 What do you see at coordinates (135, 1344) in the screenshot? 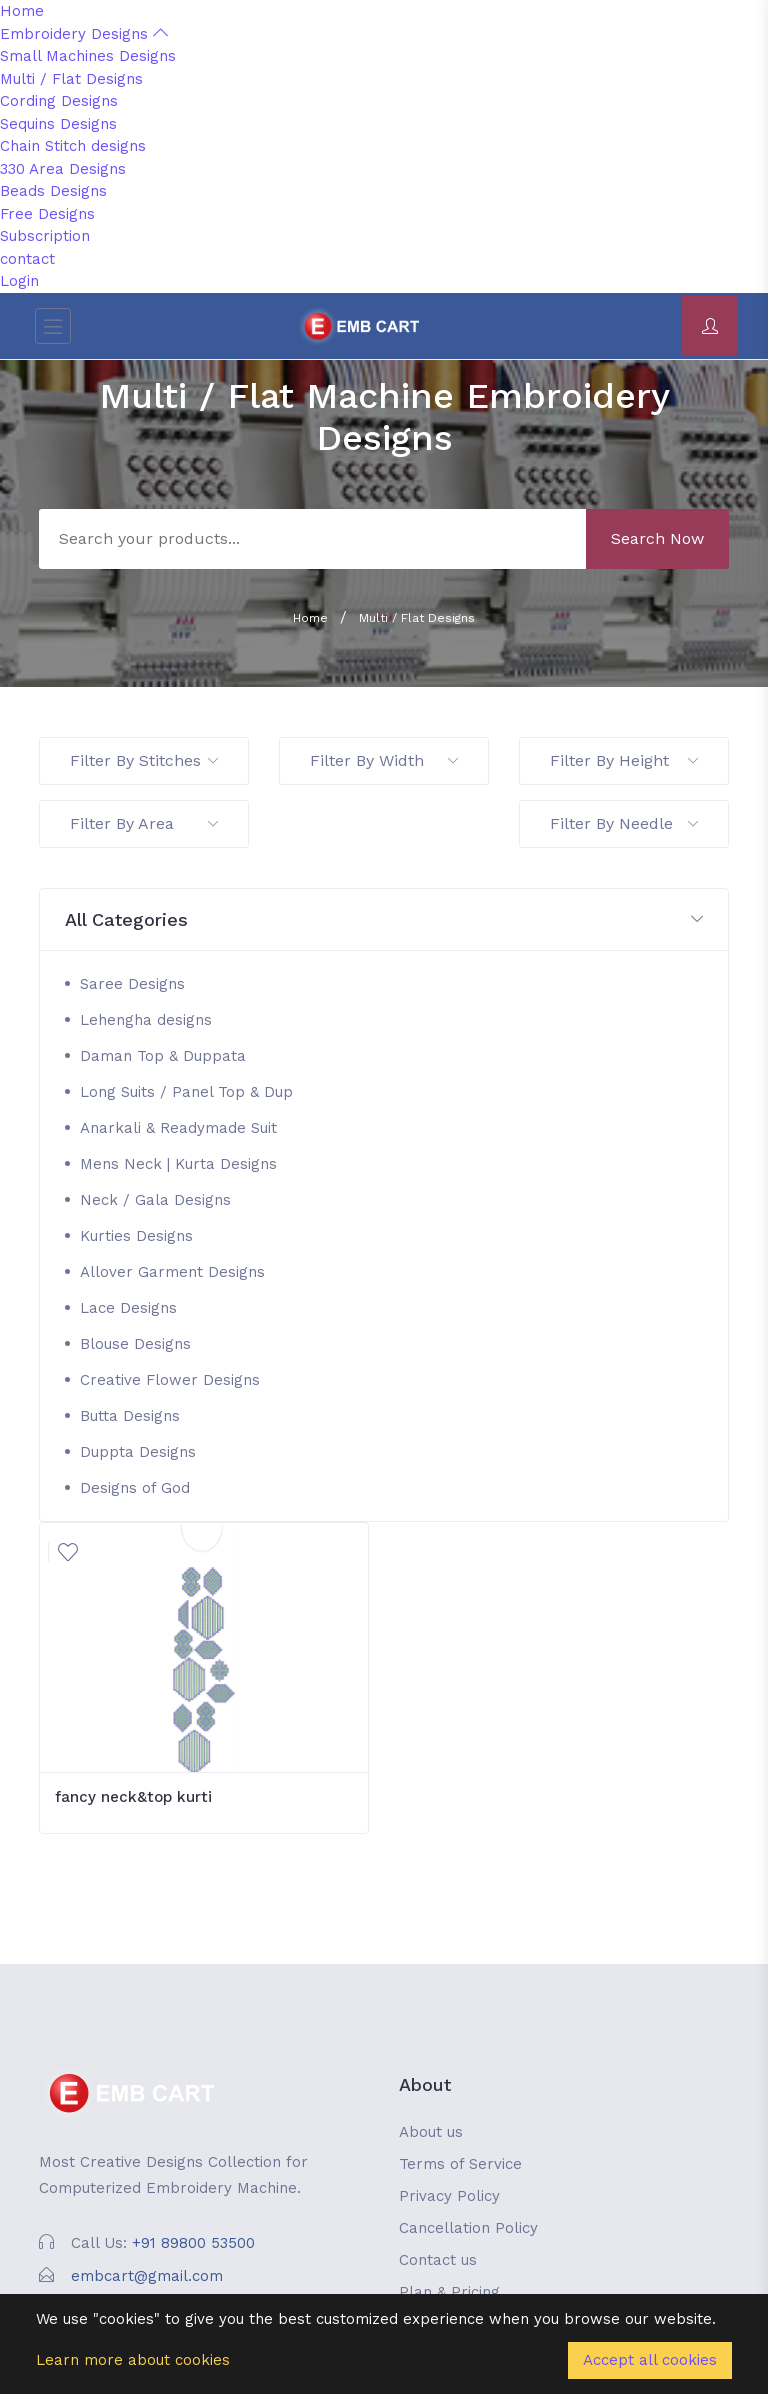
I see `Blouse Designs` at bounding box center [135, 1344].